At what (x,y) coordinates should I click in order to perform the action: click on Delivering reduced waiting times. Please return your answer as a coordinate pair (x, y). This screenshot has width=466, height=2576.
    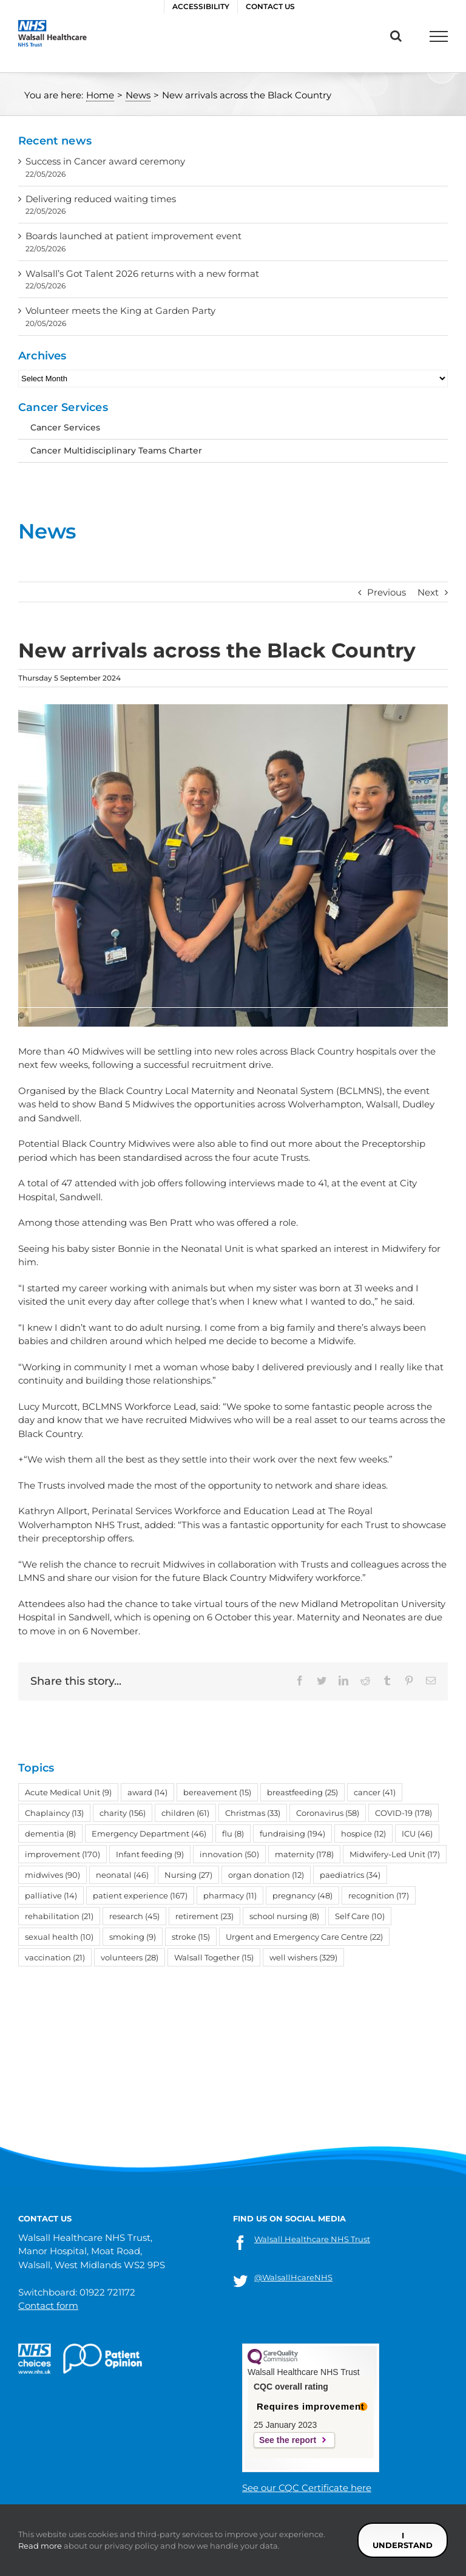
    Looking at the image, I should click on (100, 199).